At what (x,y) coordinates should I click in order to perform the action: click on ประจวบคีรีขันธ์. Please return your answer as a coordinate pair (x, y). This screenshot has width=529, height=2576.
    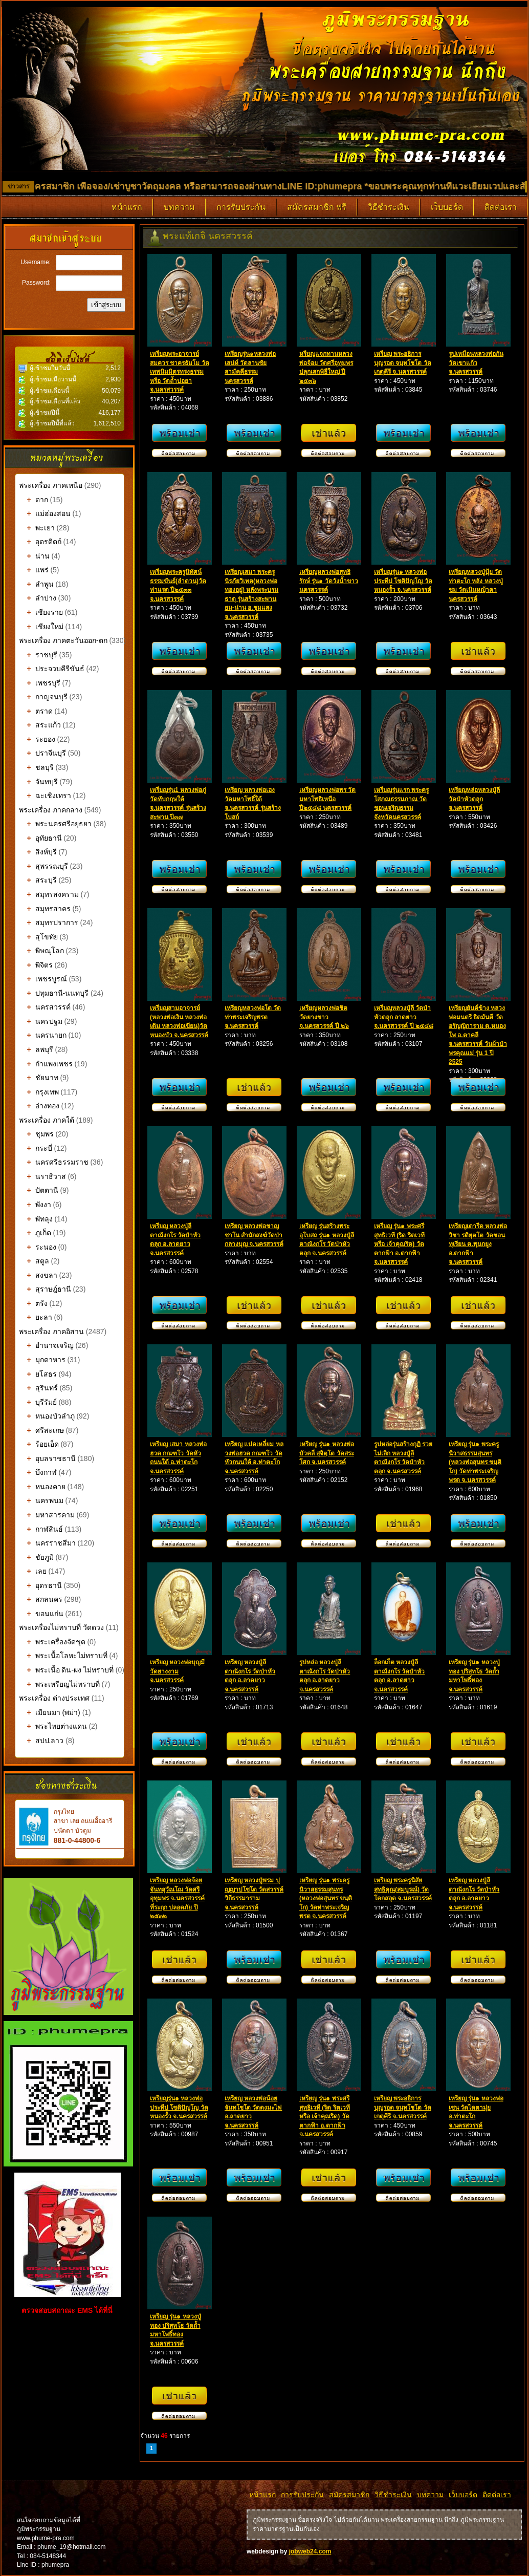
    Looking at the image, I should click on (51, 668).